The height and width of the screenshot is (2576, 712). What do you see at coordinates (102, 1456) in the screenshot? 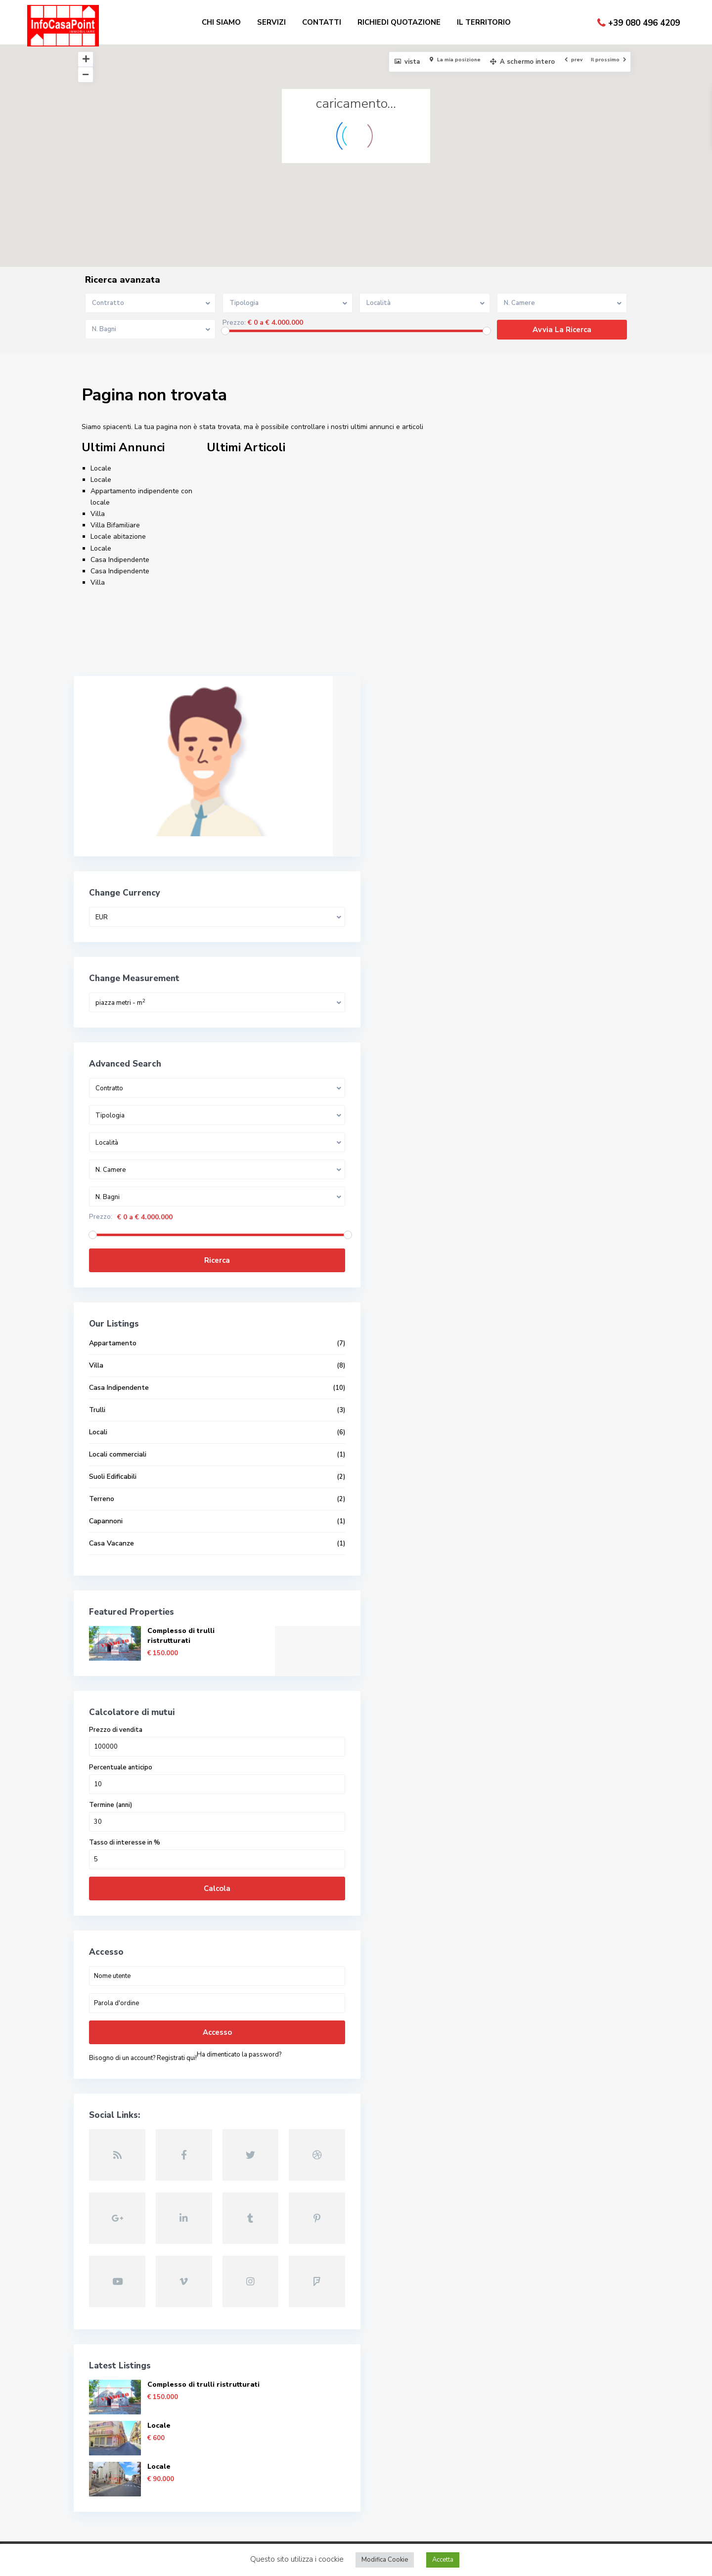
I see `Terreno` at bounding box center [102, 1456].